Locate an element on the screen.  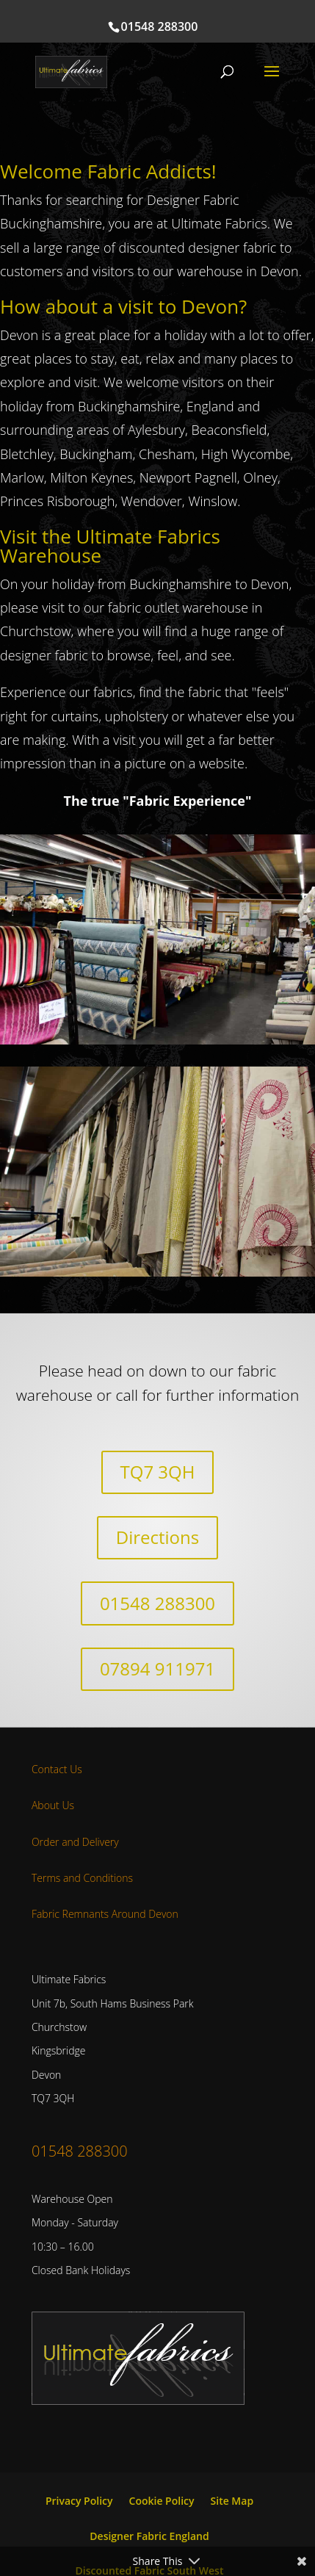
Fabric Remnants Around Devon is located at coordinates (105, 1914).